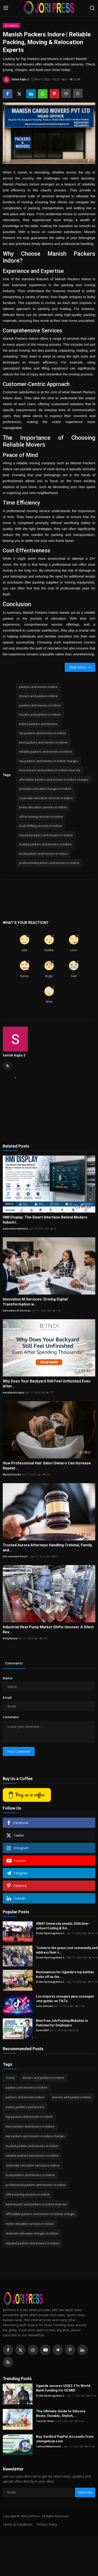  I want to click on How Professional Hair Salon Owners Can Increase Repeat ..., so click(47, 1465).